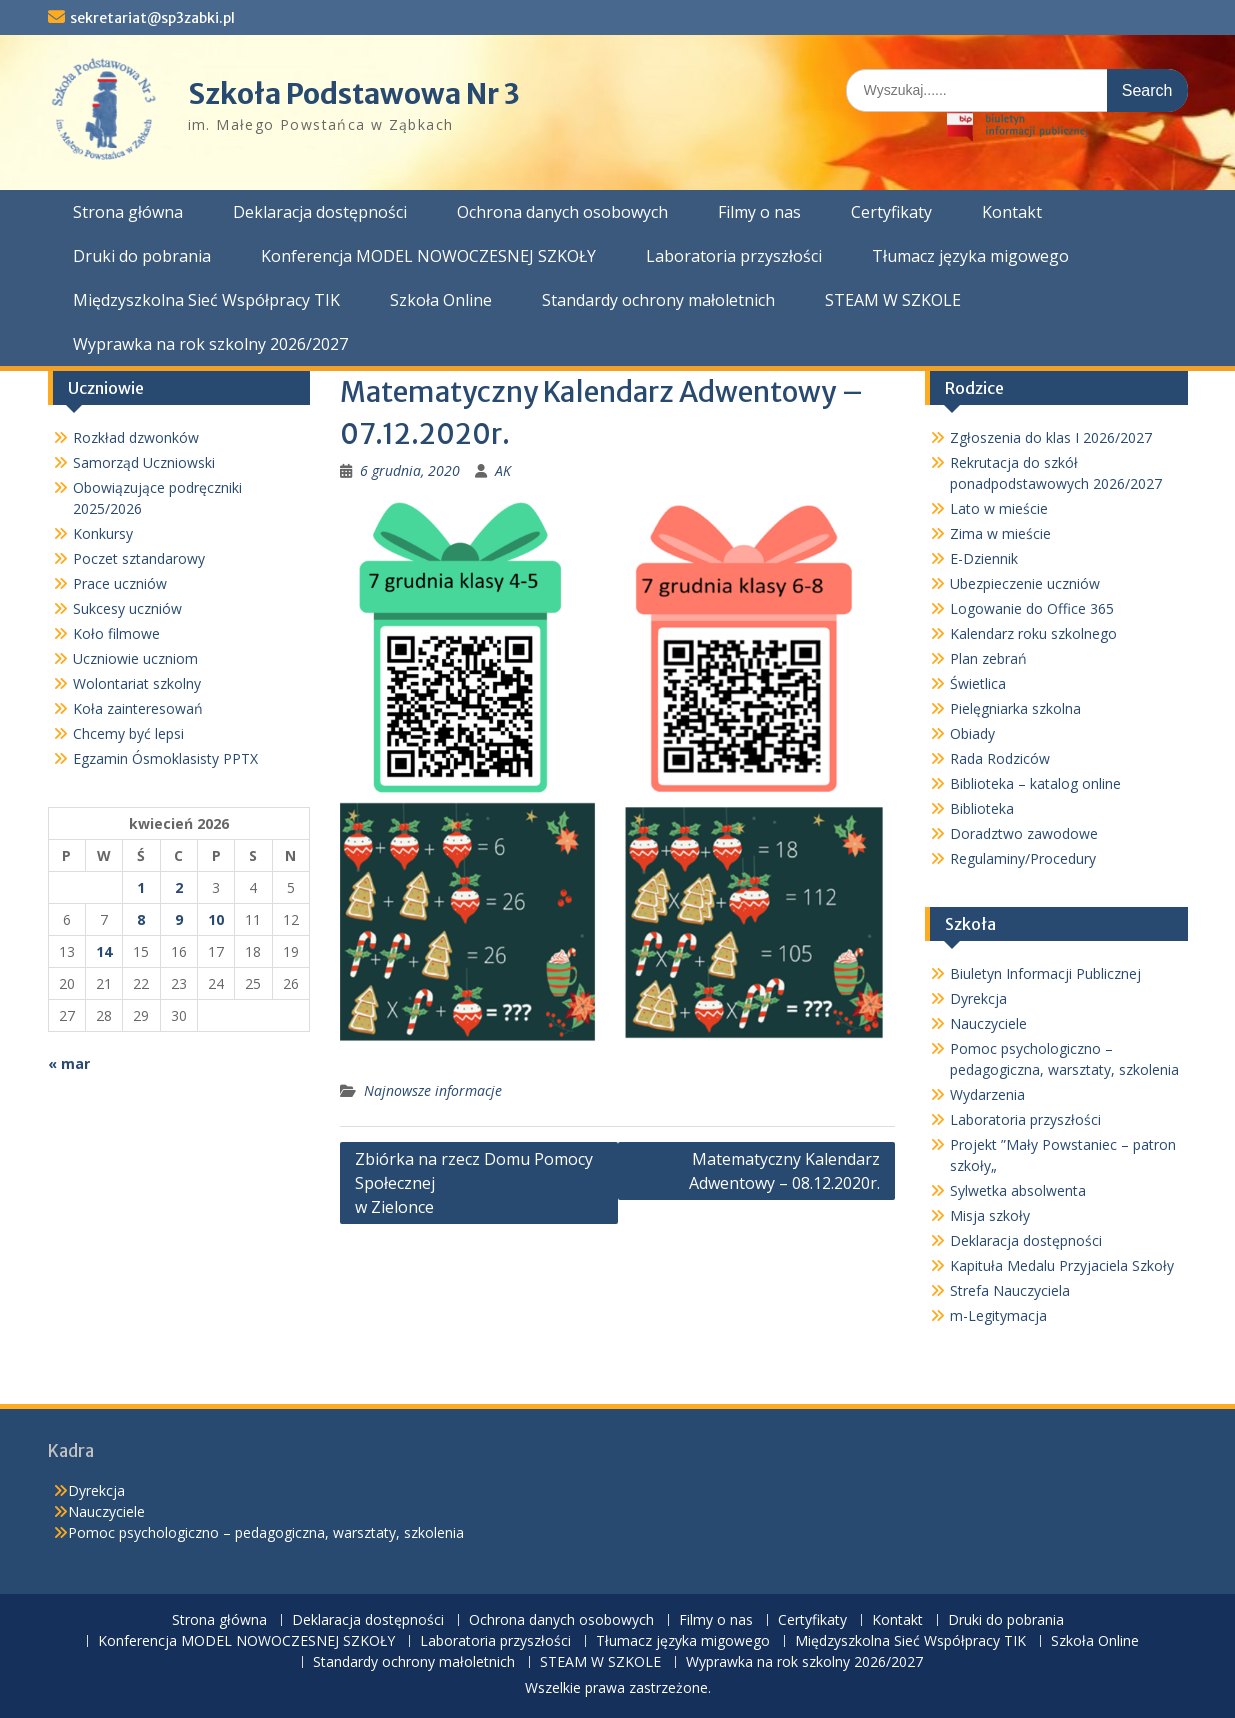 This screenshot has width=1235, height=1718. Describe the element at coordinates (1012, 212) in the screenshot. I see `Kontakt` at that location.